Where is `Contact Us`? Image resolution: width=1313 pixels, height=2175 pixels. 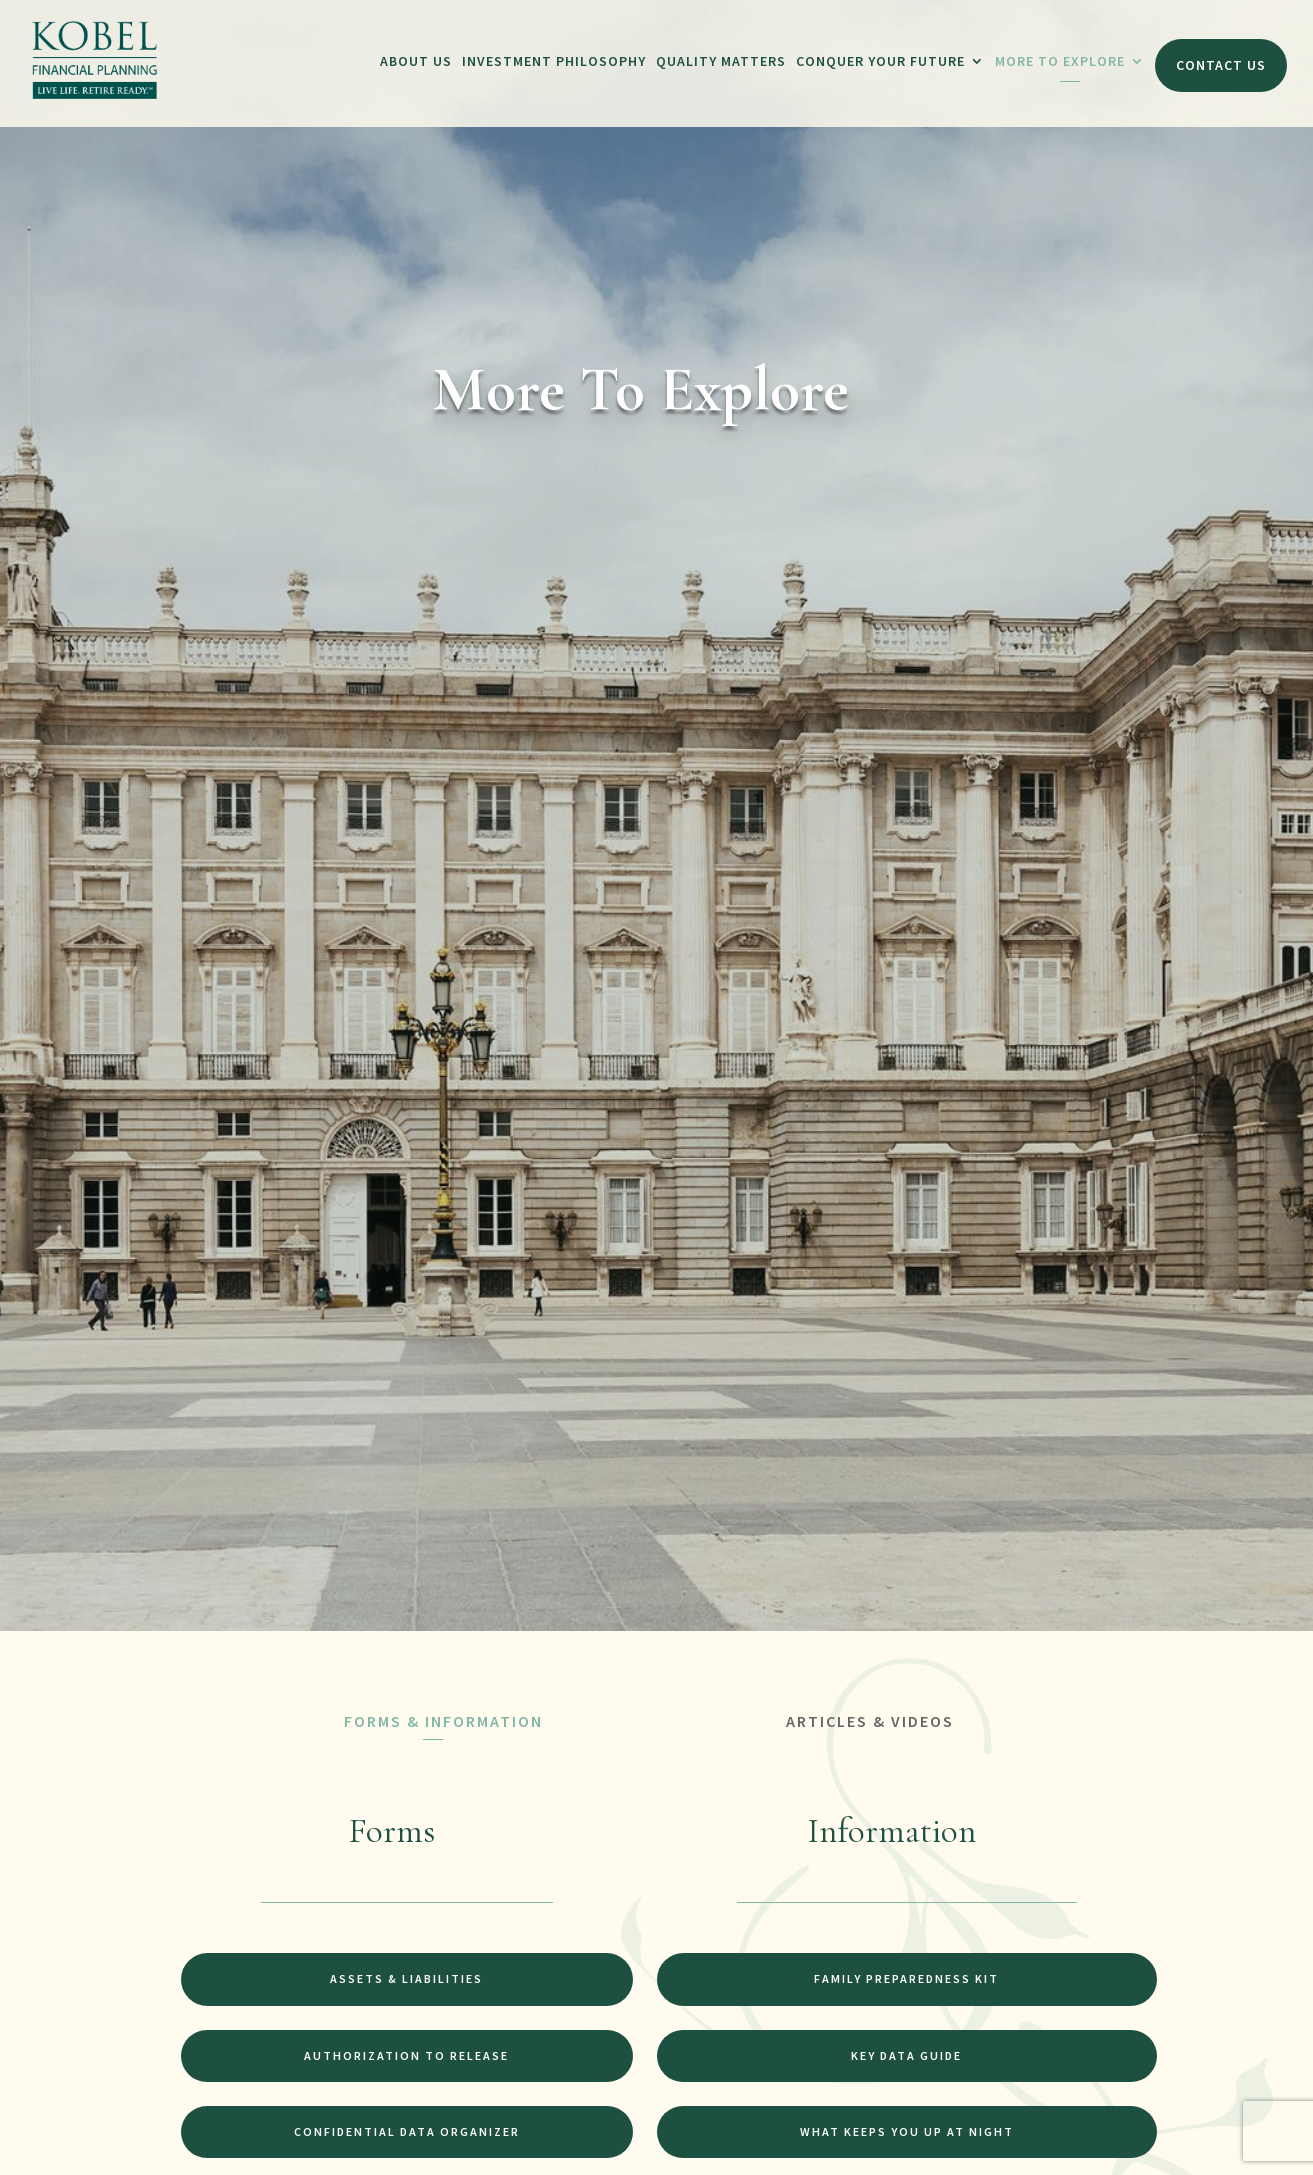 Contact Us is located at coordinates (1221, 65).